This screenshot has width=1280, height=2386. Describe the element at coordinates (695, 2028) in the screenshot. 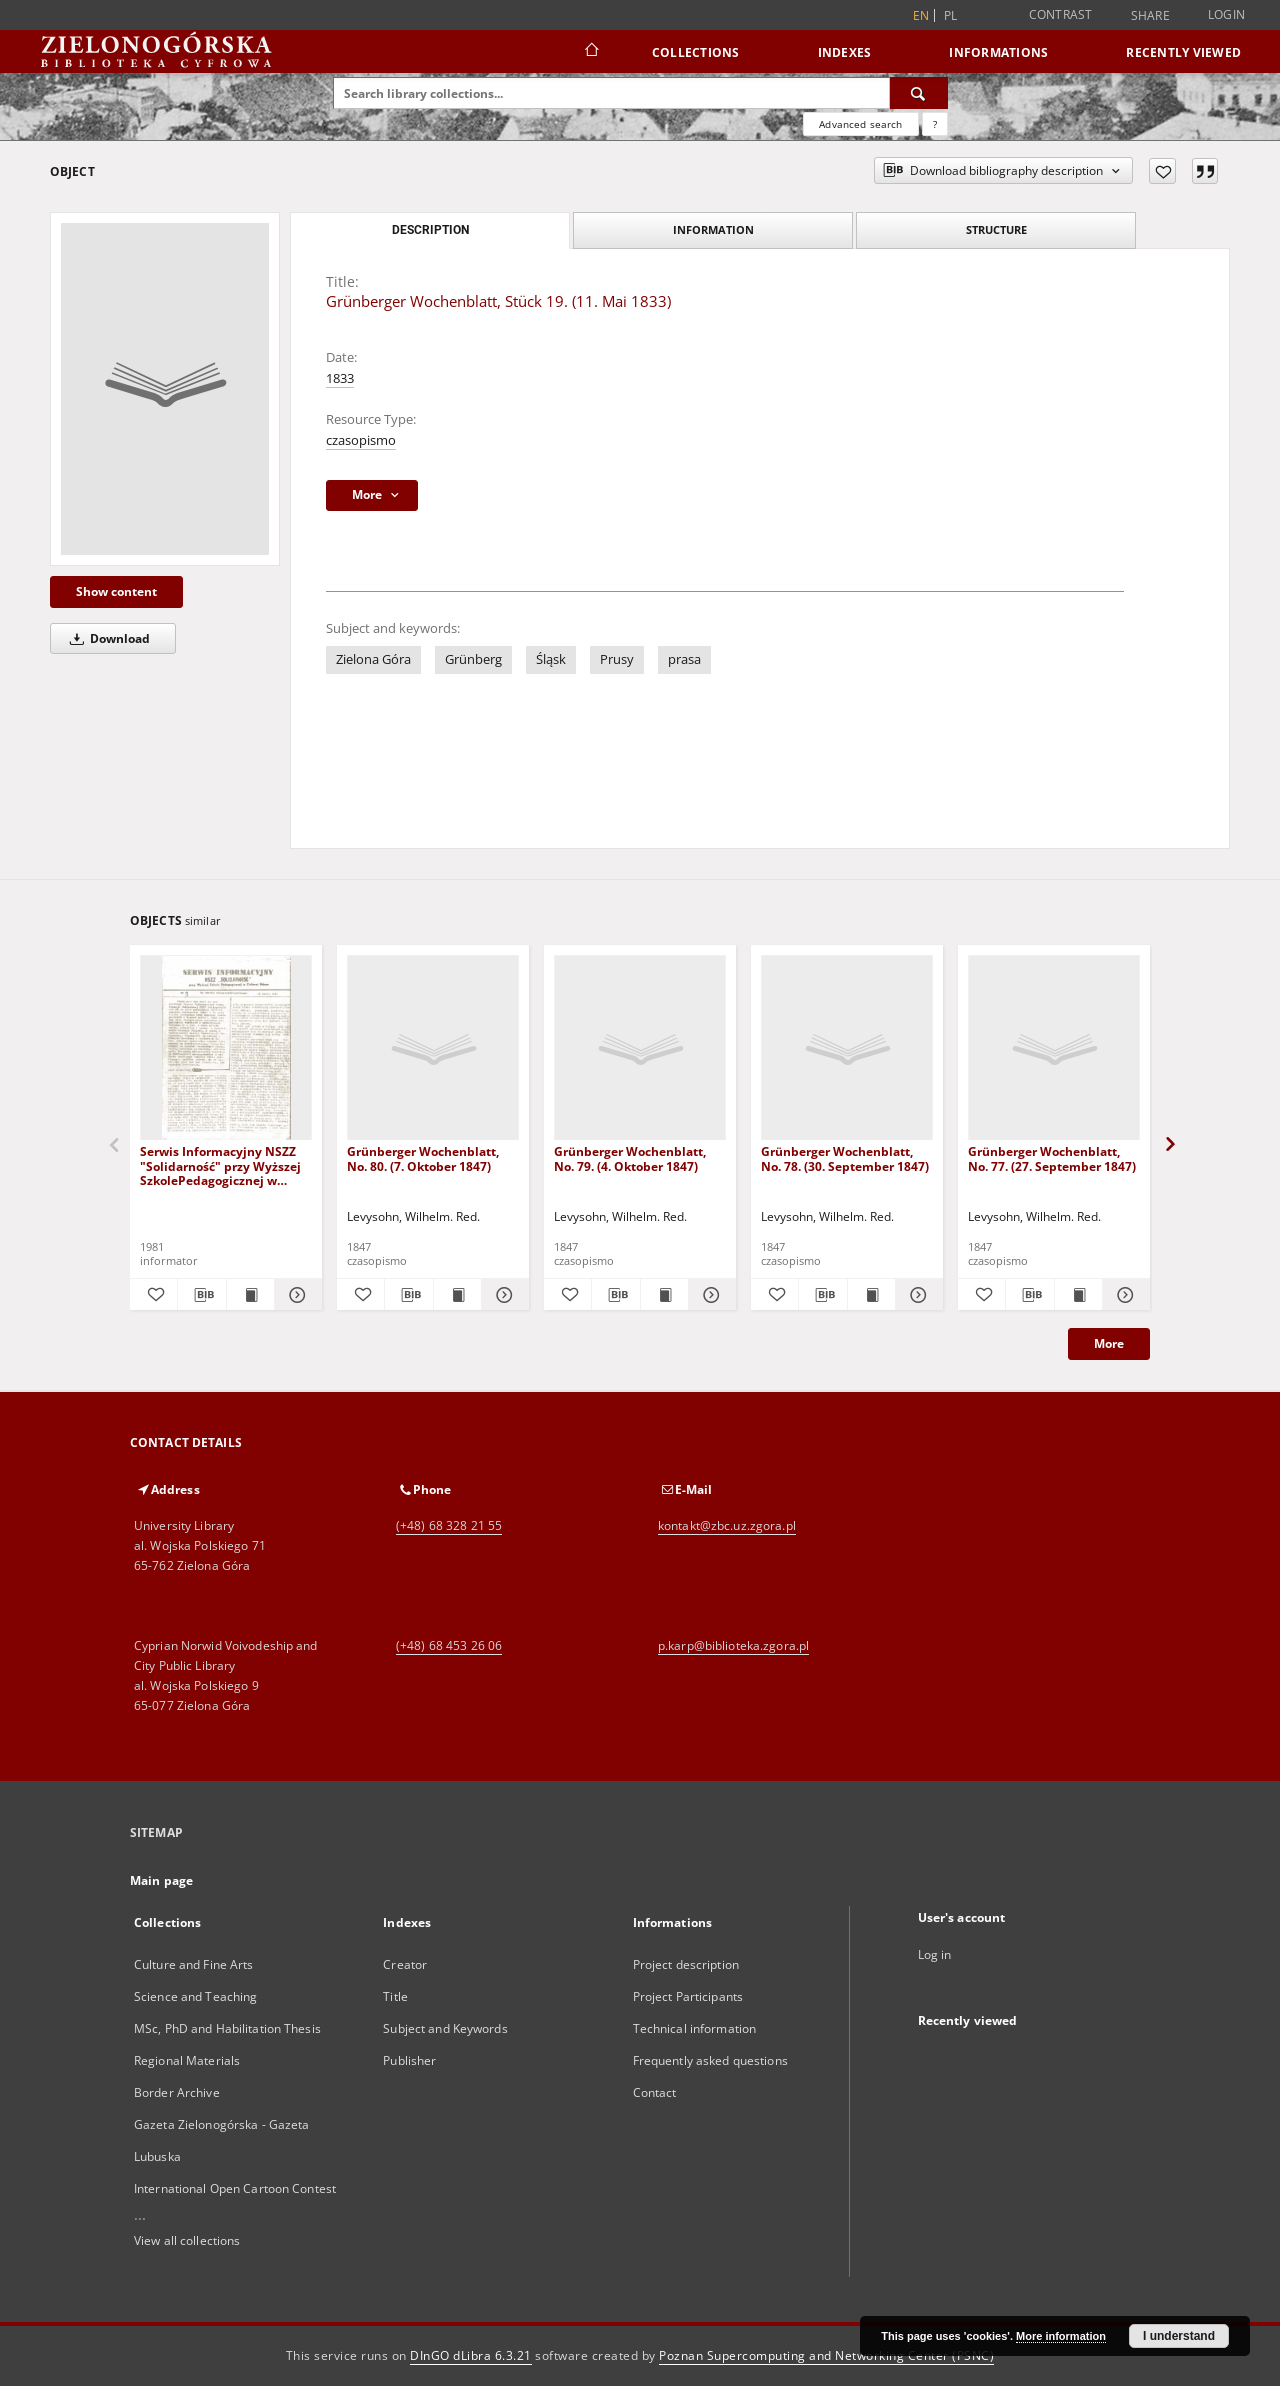

I see `Technical information` at that location.